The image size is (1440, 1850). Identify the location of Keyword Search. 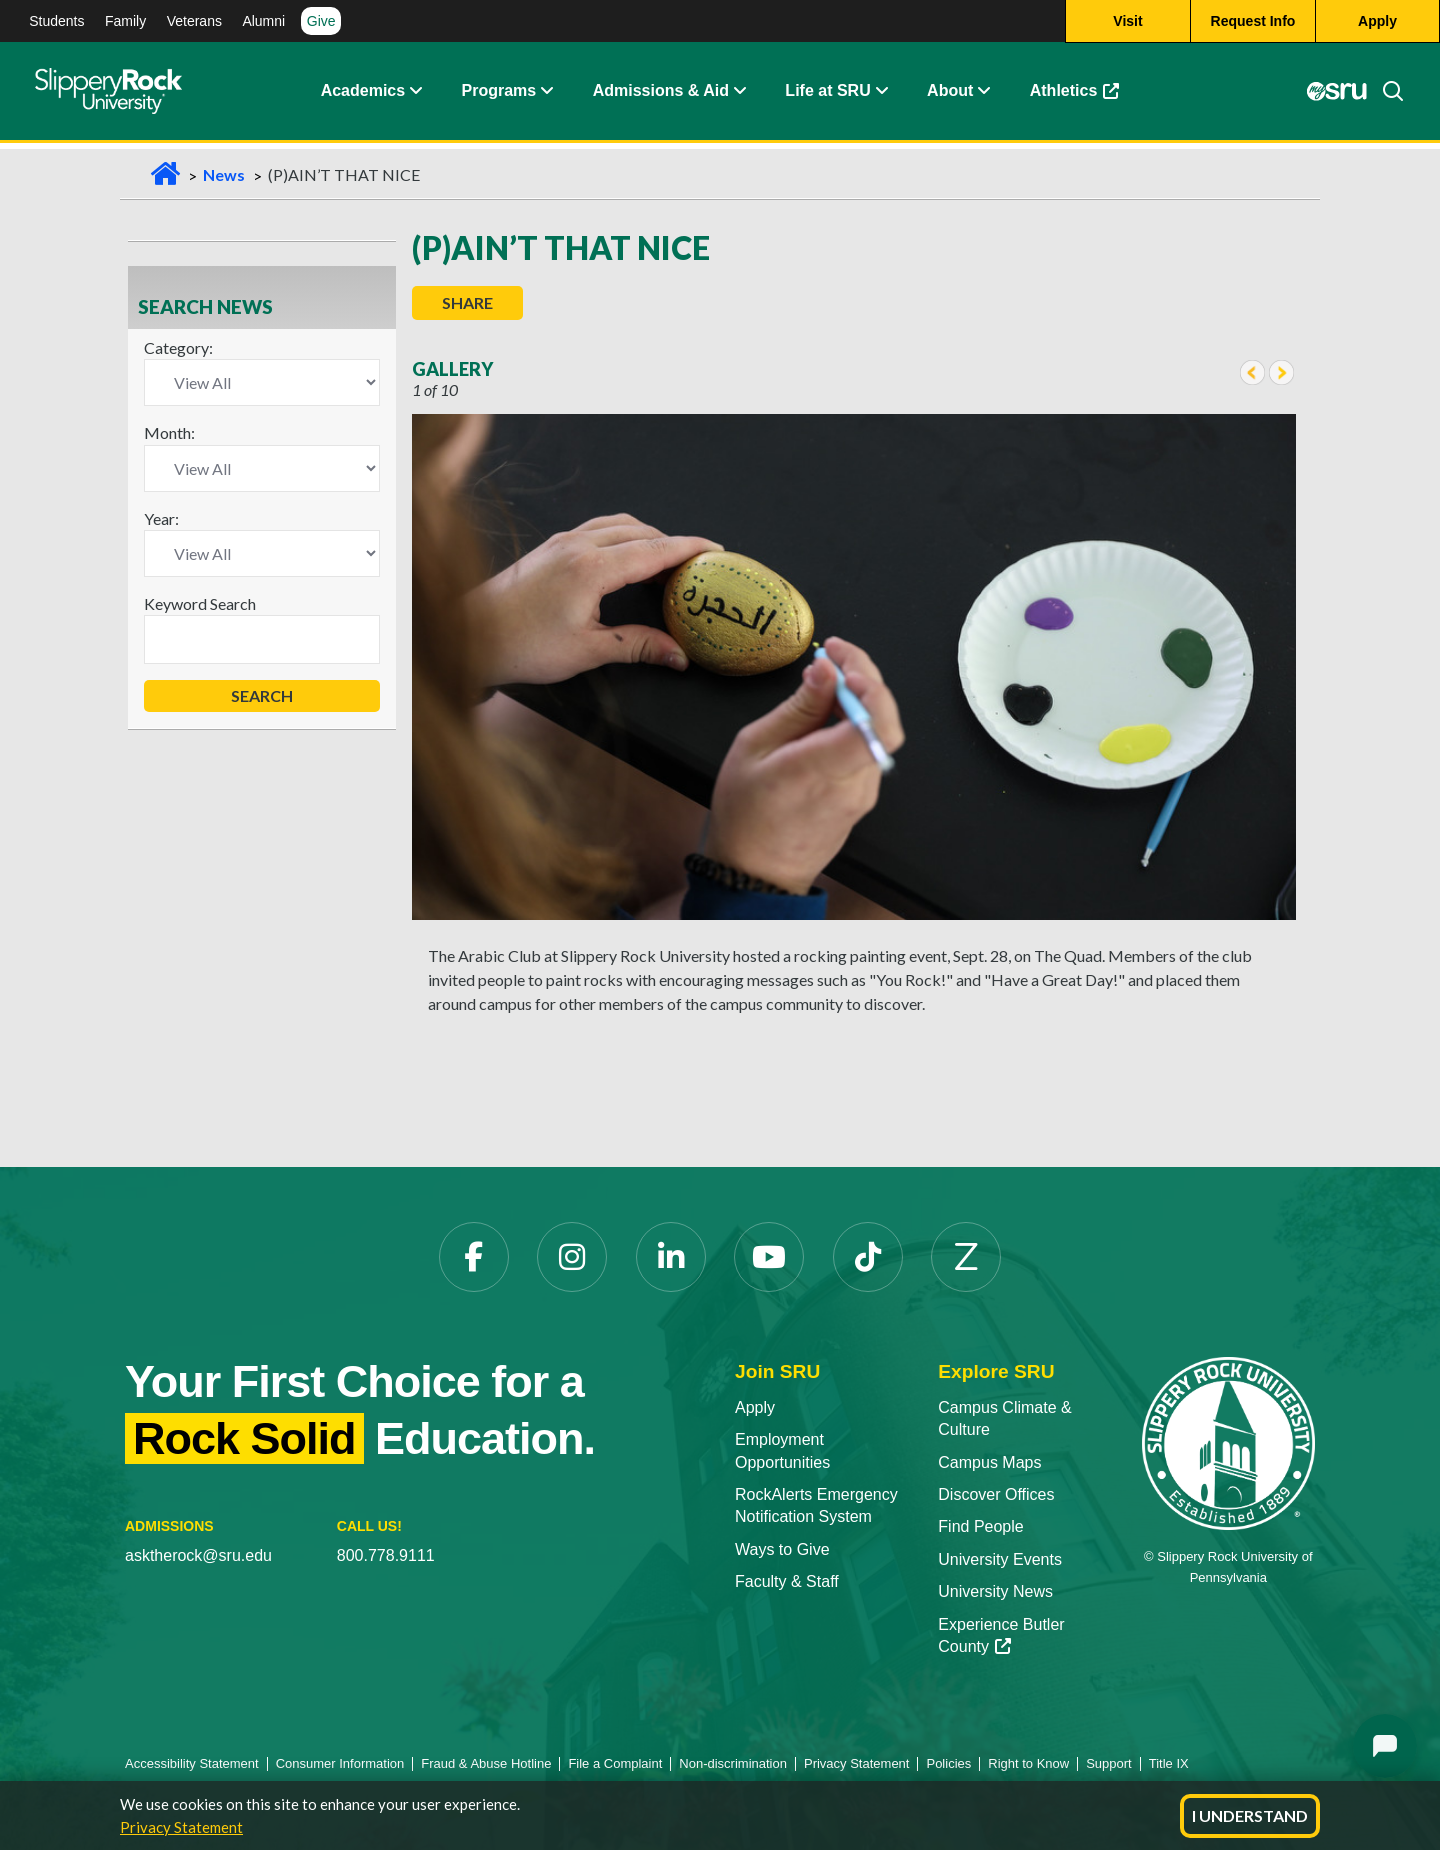
(200, 603).